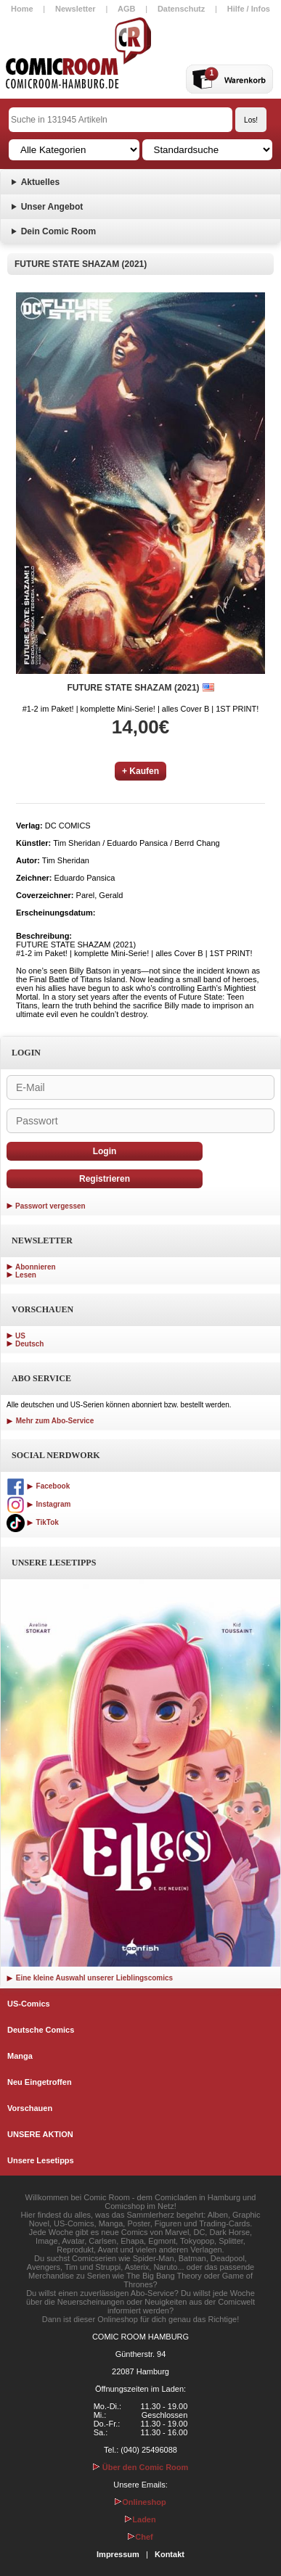  Describe the element at coordinates (75, 8) in the screenshot. I see `Newsletter` at that location.